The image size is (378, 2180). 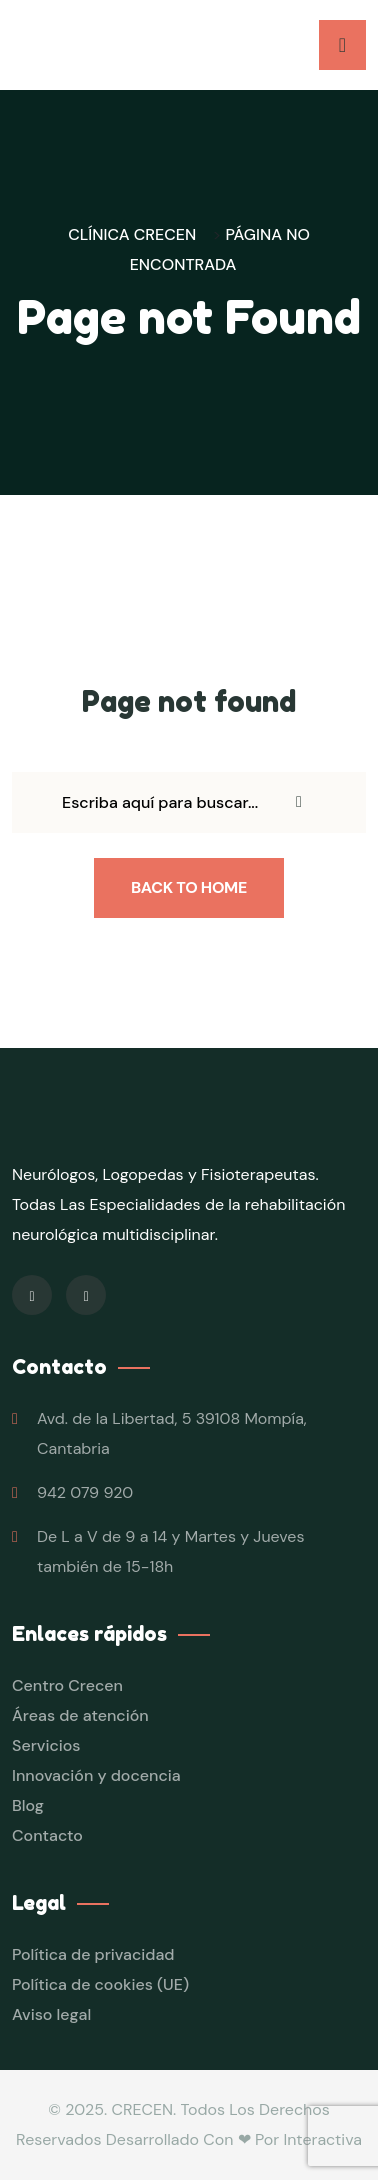 I want to click on Centro Crecen, so click(x=67, y=1685).